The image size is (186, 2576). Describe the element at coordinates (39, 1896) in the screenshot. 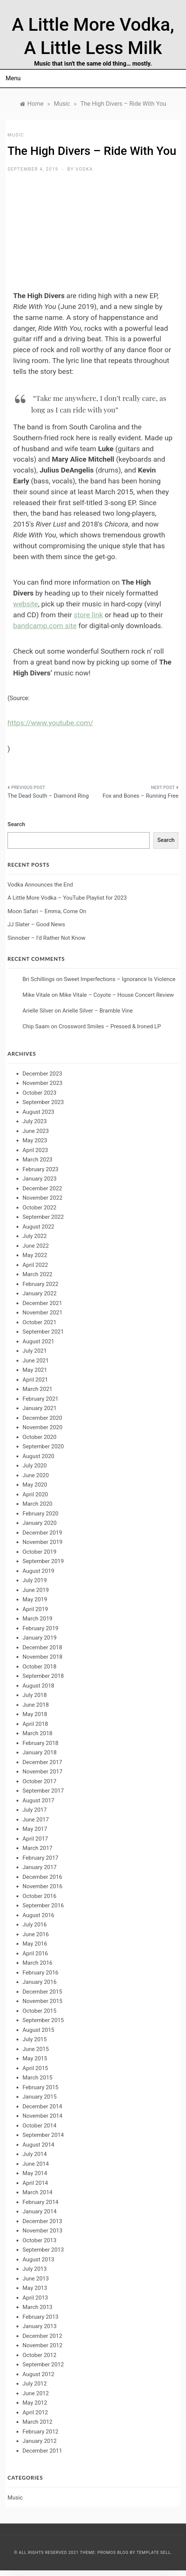

I see `October 2016` at that location.